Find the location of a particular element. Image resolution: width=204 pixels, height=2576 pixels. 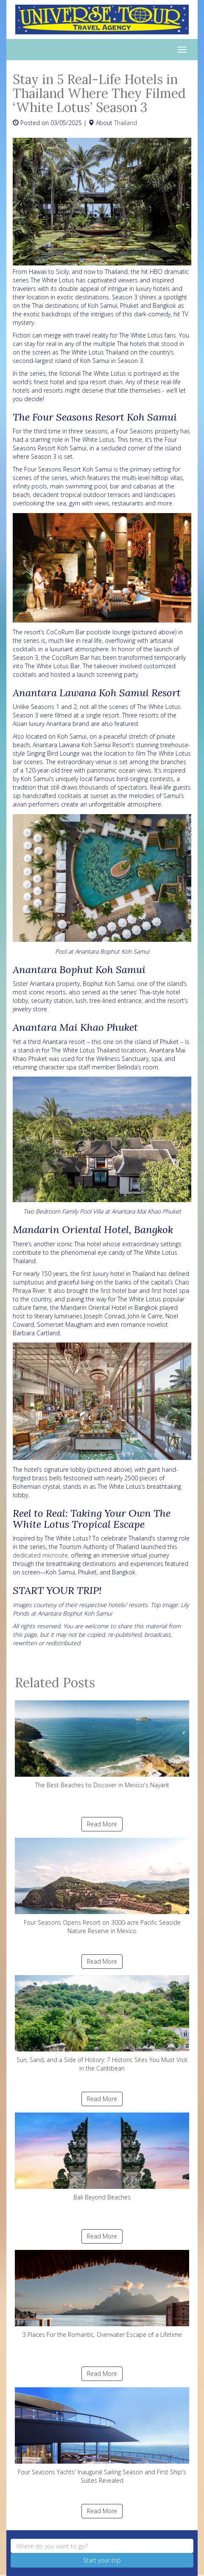

Start your trip is located at coordinates (102, 2560).